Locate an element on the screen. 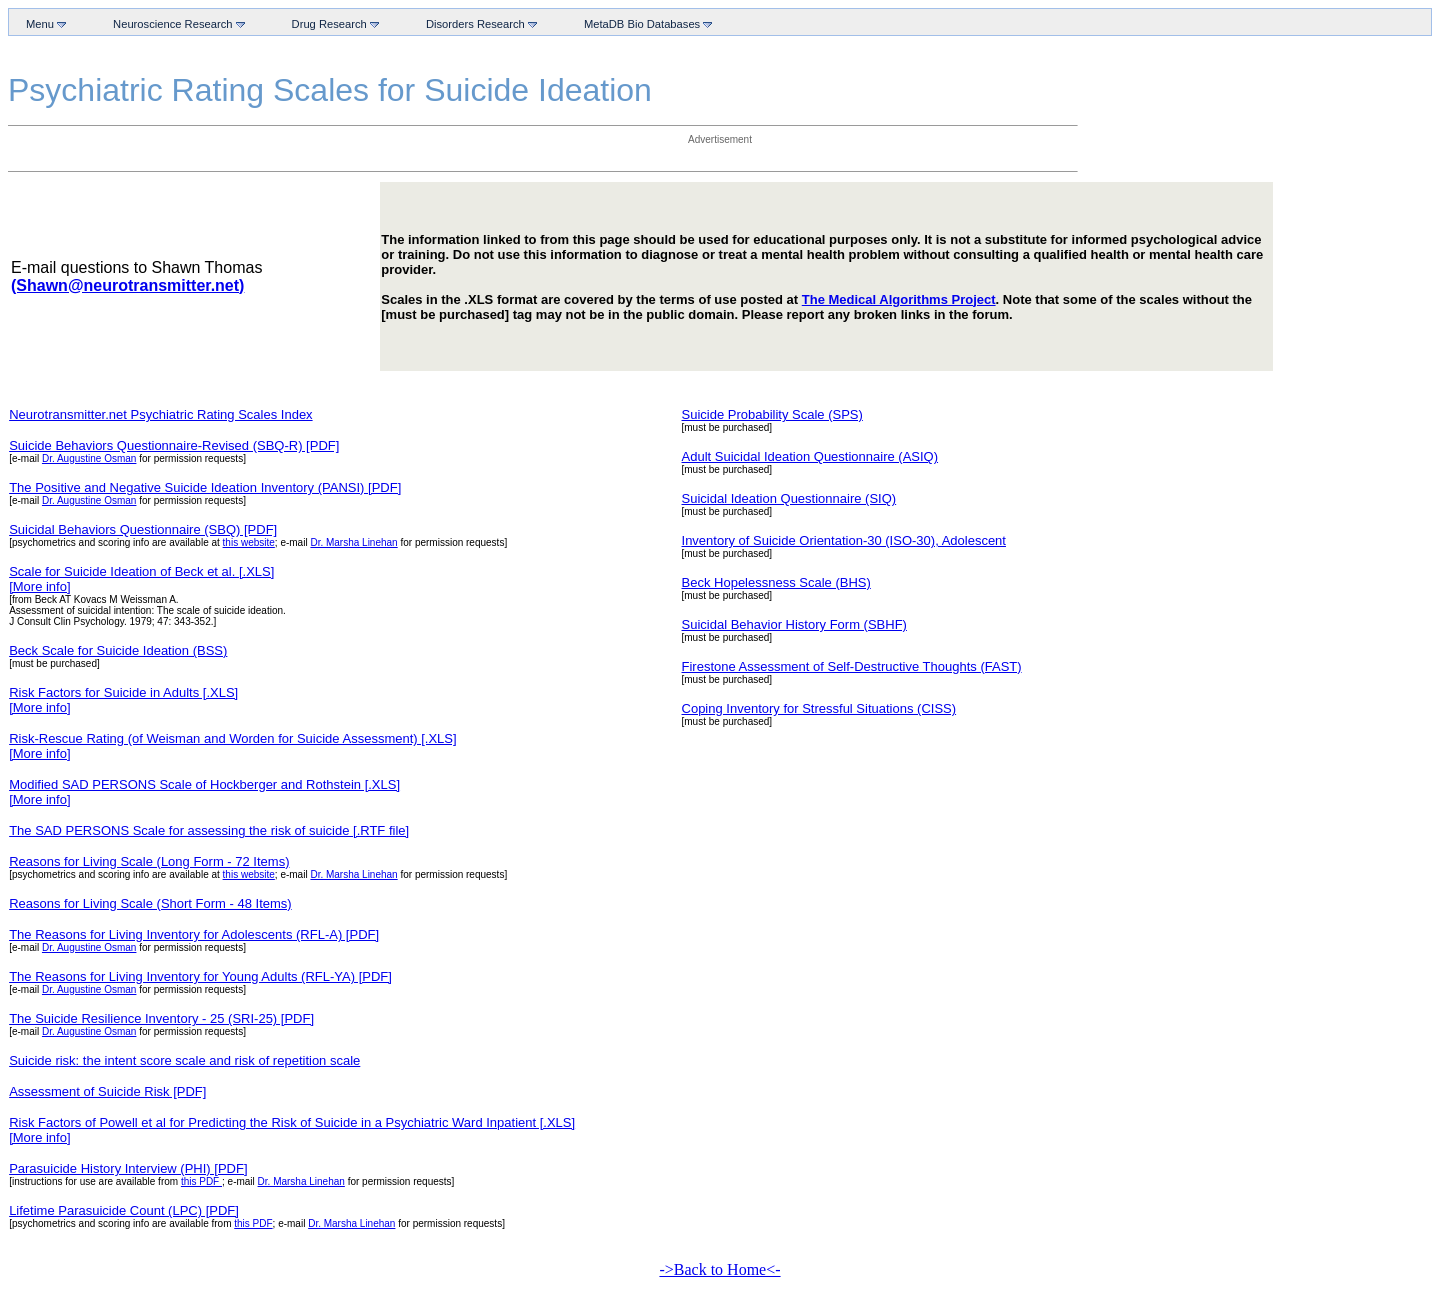 The height and width of the screenshot is (1295, 1440). Drug Research is located at coordinates (331, 23).